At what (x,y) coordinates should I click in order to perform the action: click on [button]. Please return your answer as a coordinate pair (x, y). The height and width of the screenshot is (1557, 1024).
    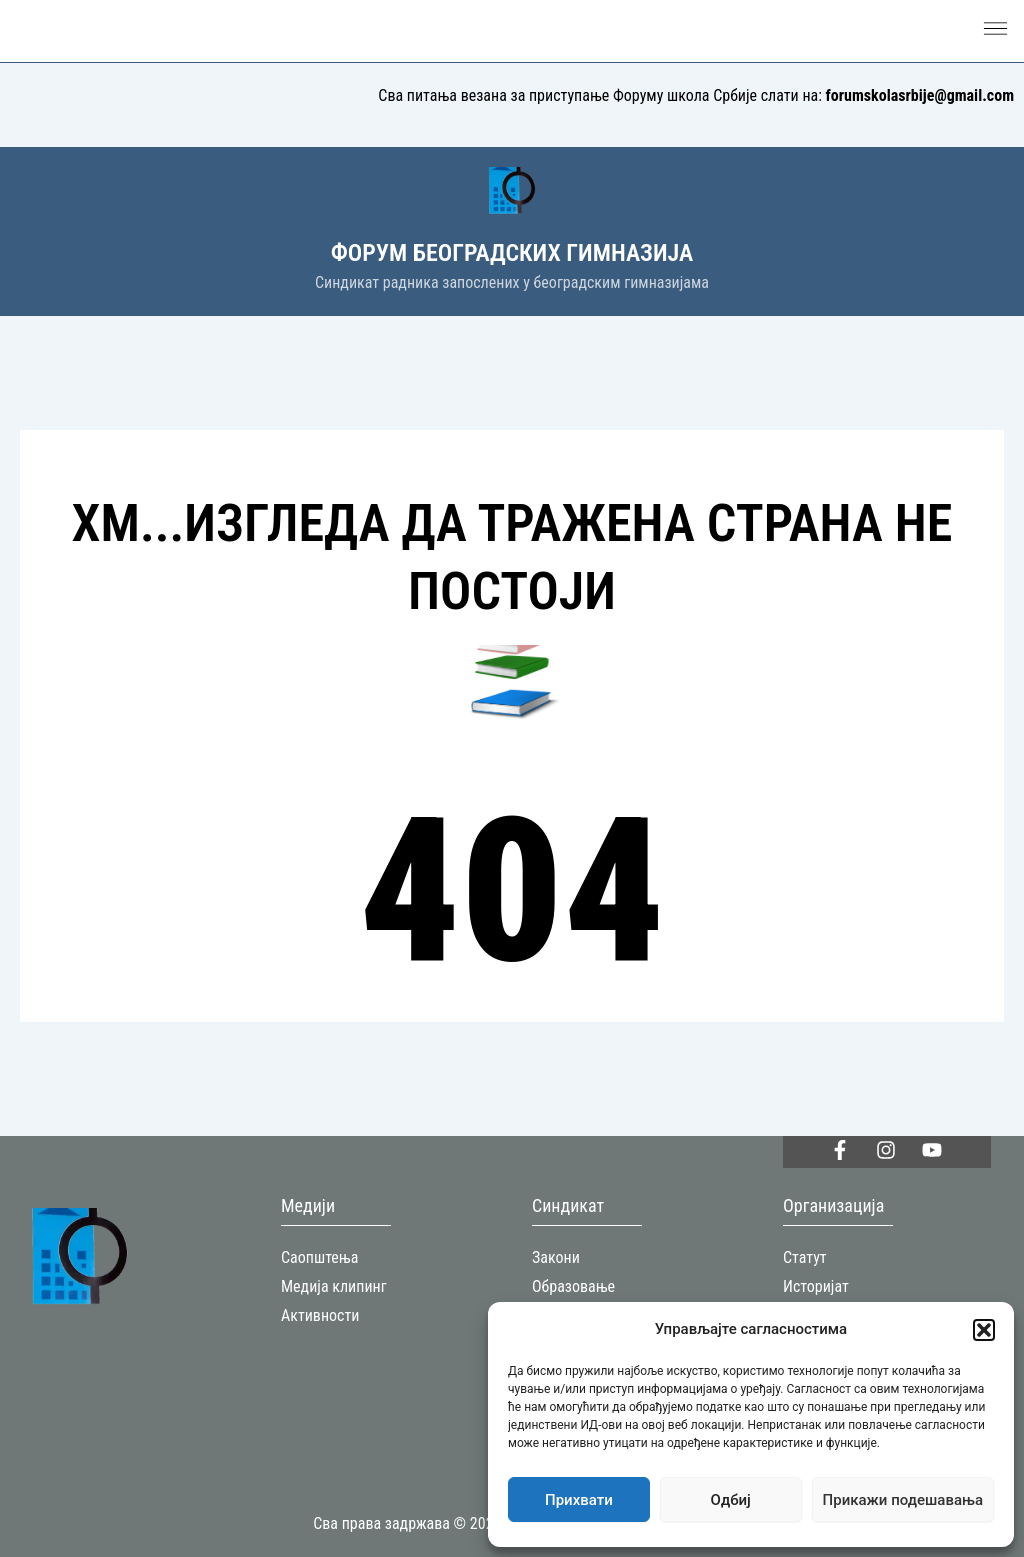
    Looking at the image, I should click on (984, 1330).